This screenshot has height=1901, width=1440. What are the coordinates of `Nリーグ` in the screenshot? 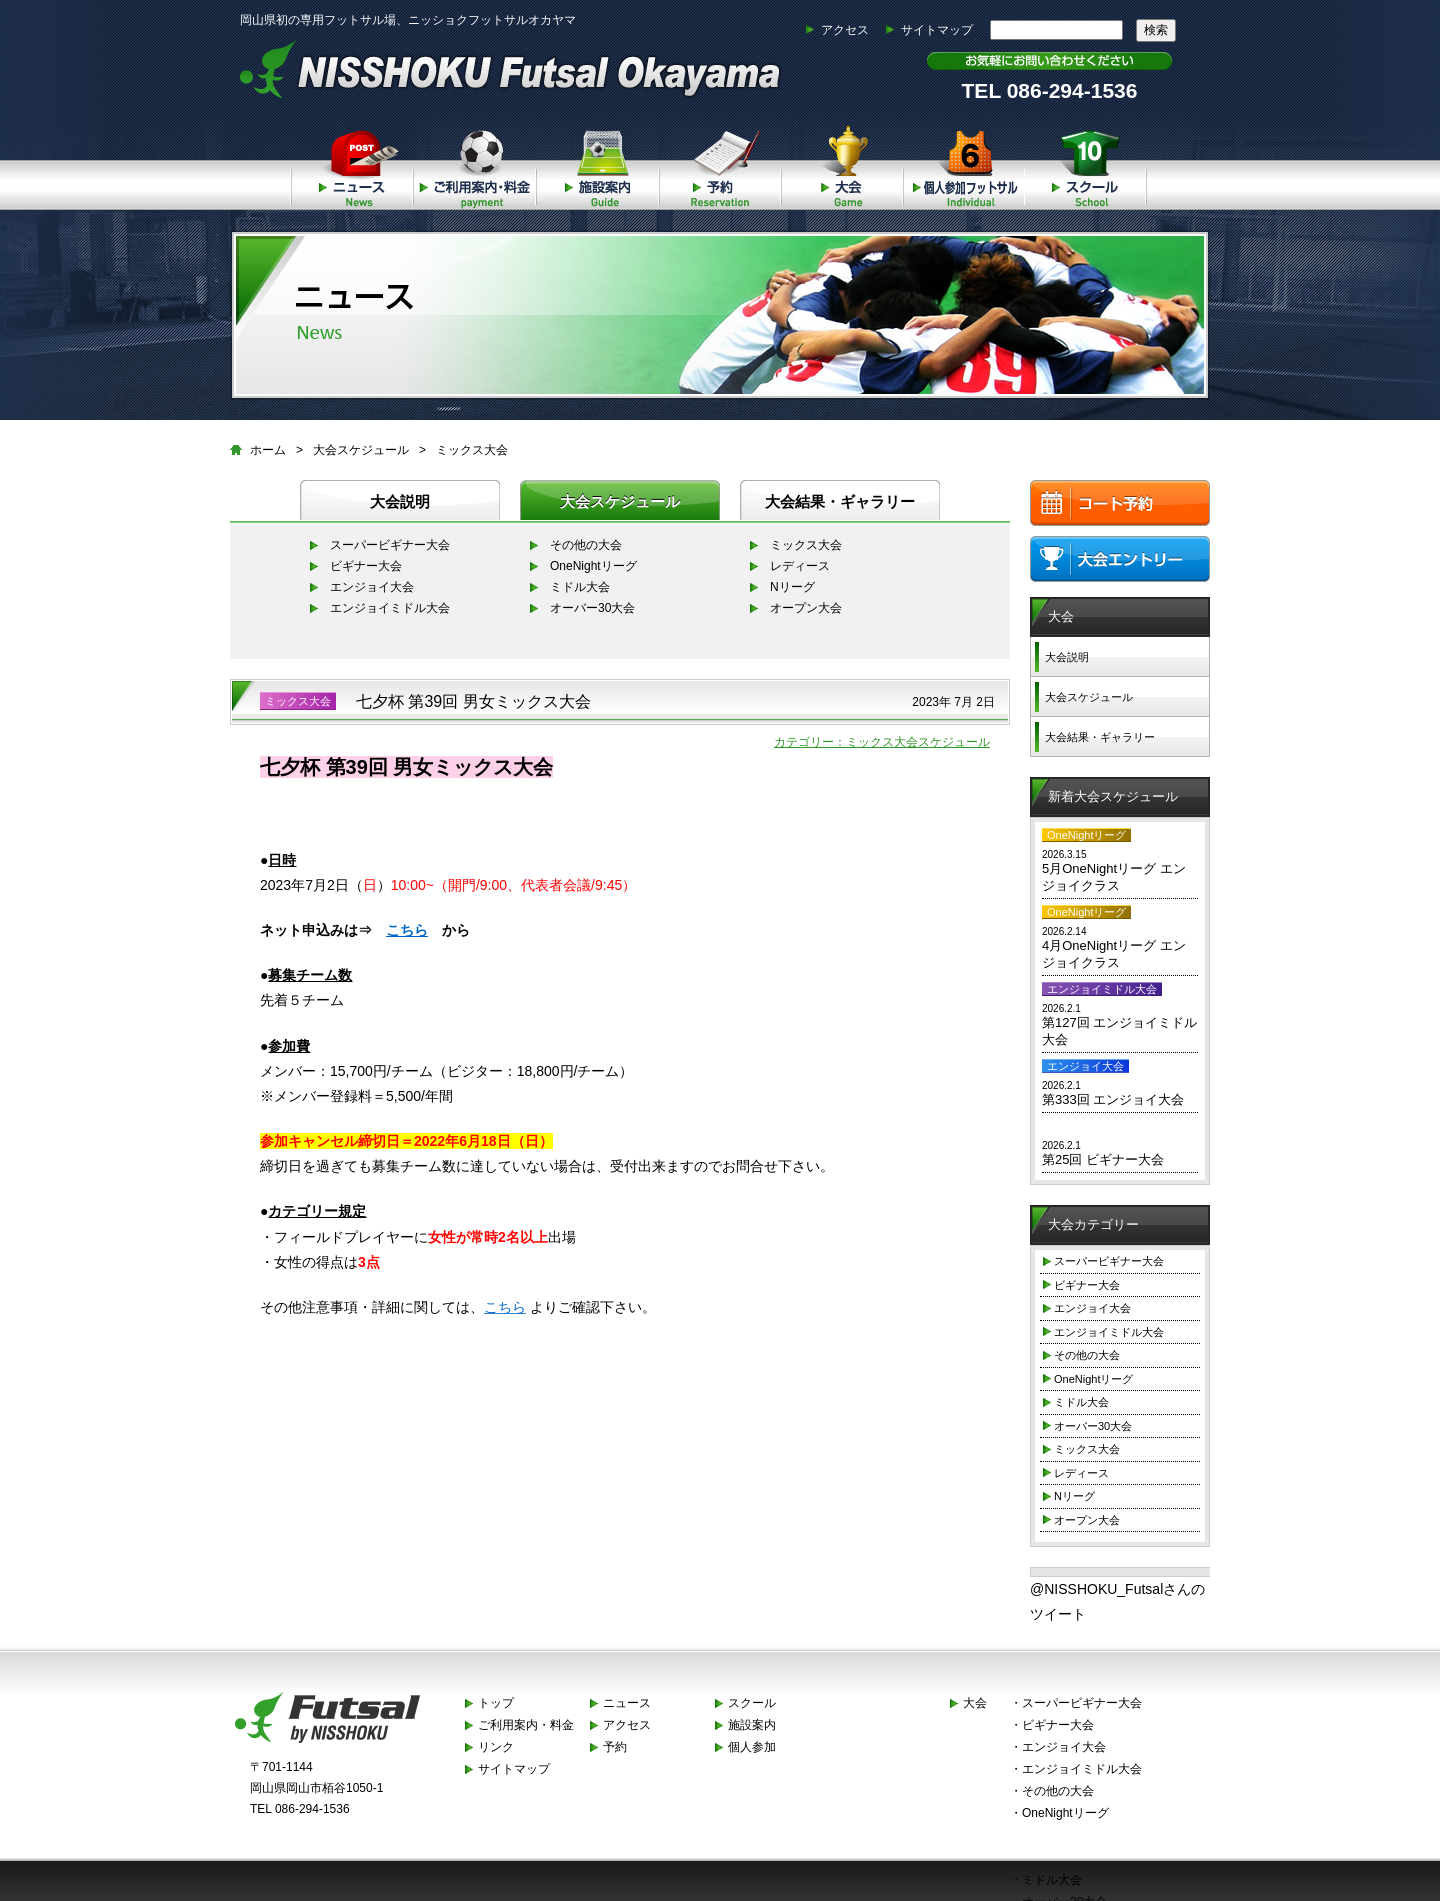 It's located at (792, 587).